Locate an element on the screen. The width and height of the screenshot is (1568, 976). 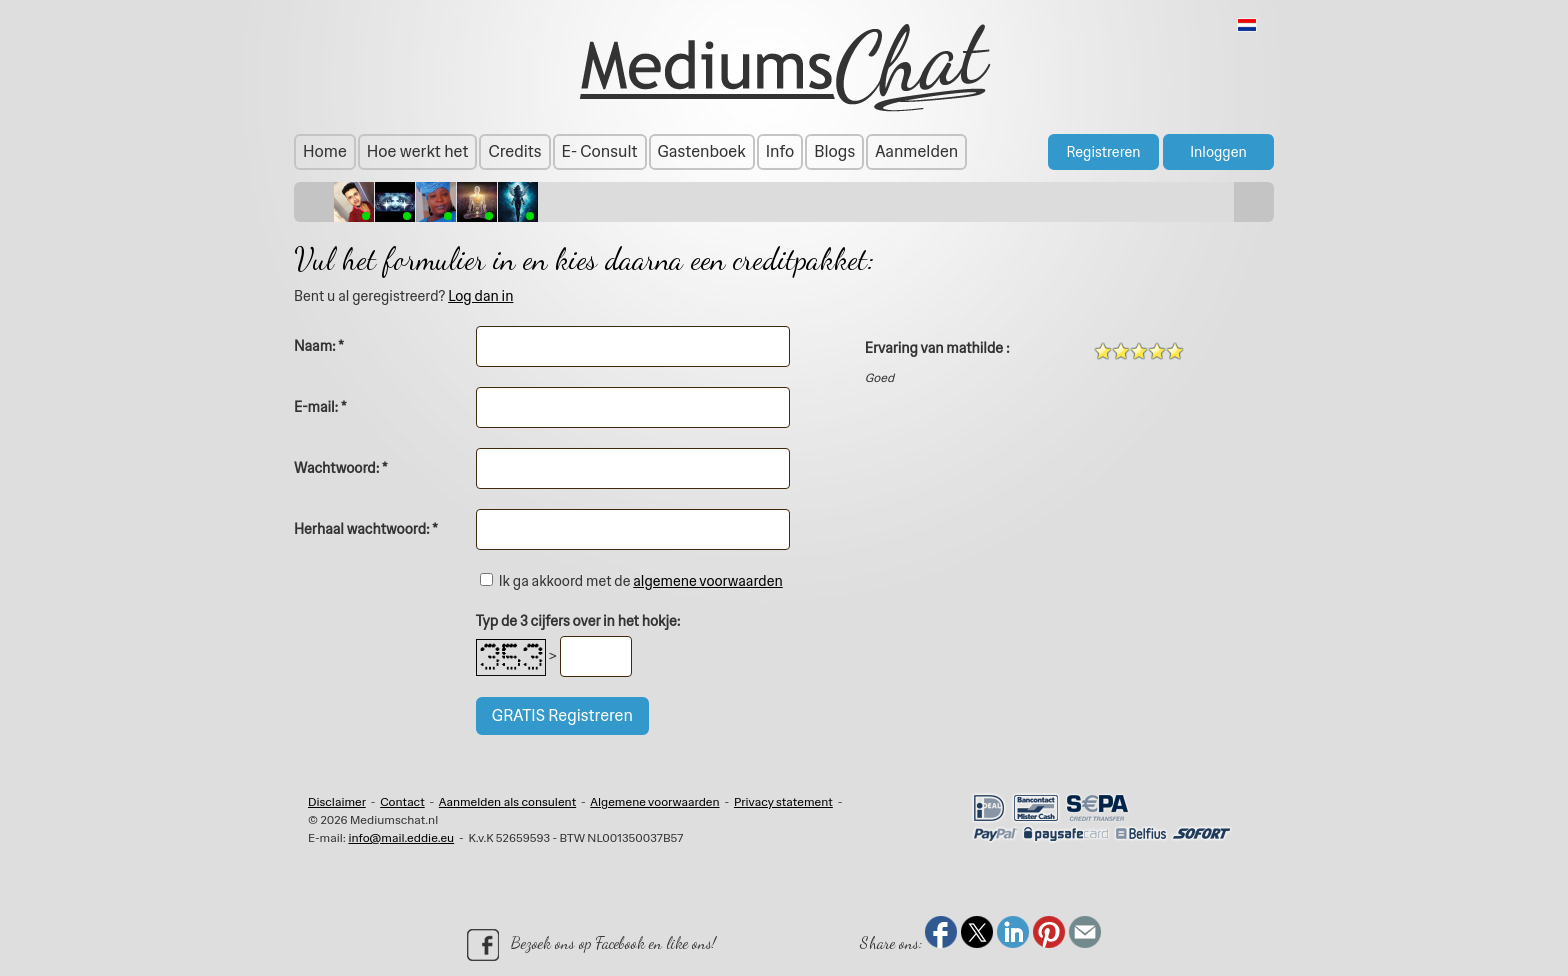
Inloggen is located at coordinates (1218, 152).